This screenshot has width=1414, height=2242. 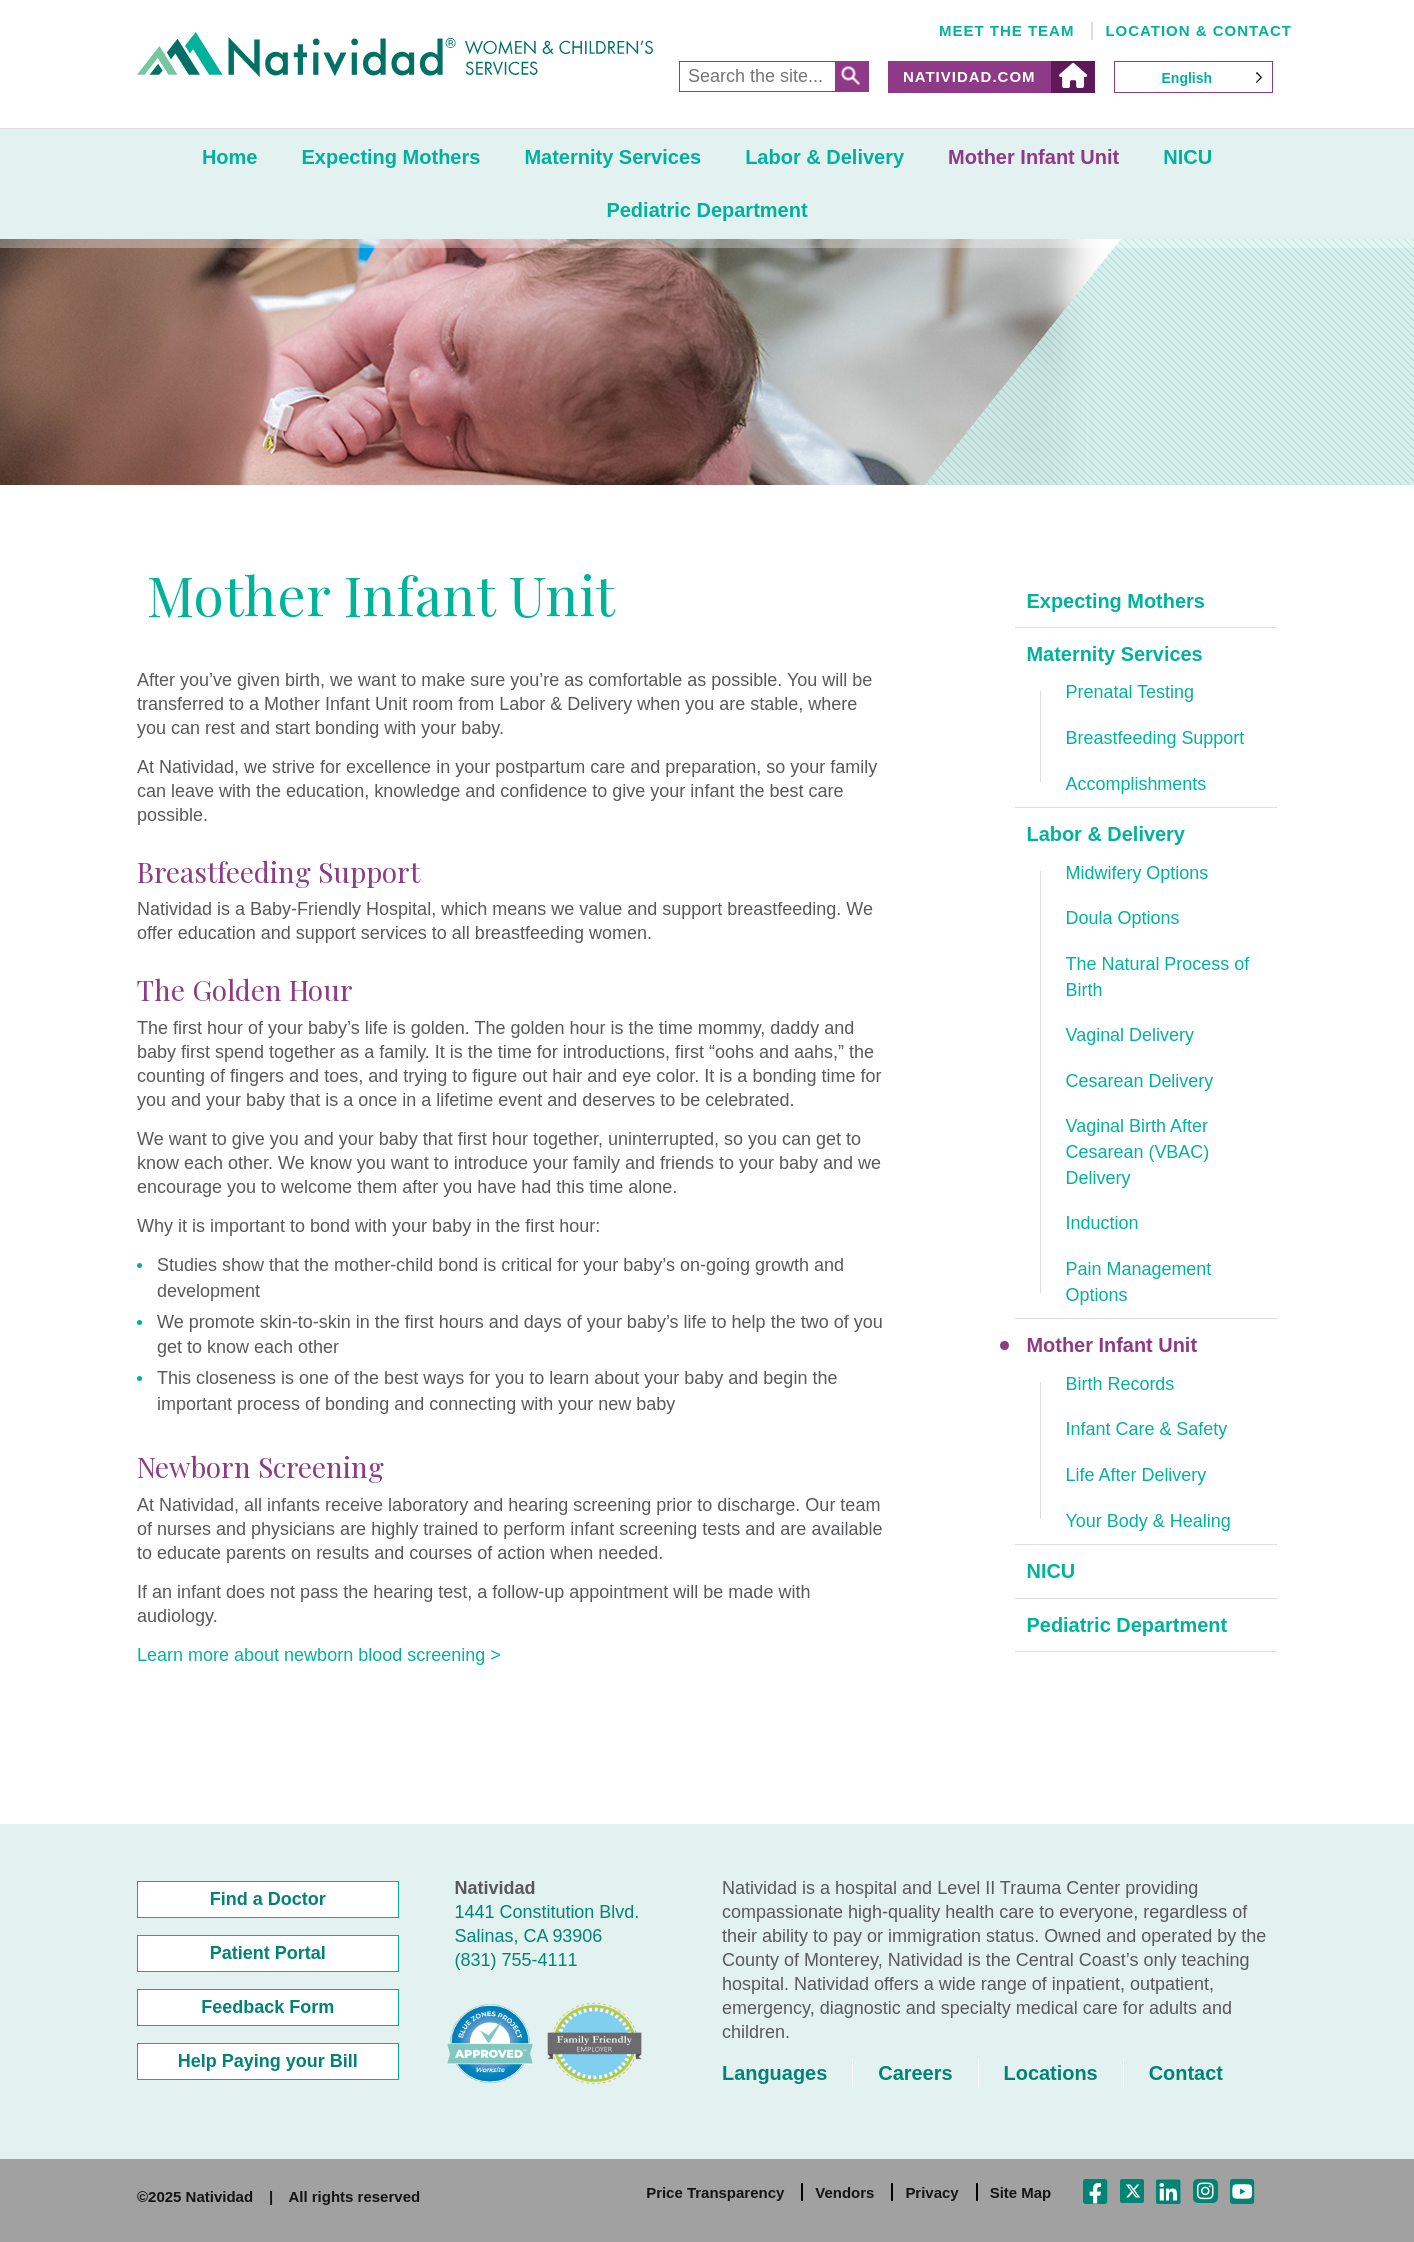 I want to click on Natividad.com, so click(x=969, y=76).